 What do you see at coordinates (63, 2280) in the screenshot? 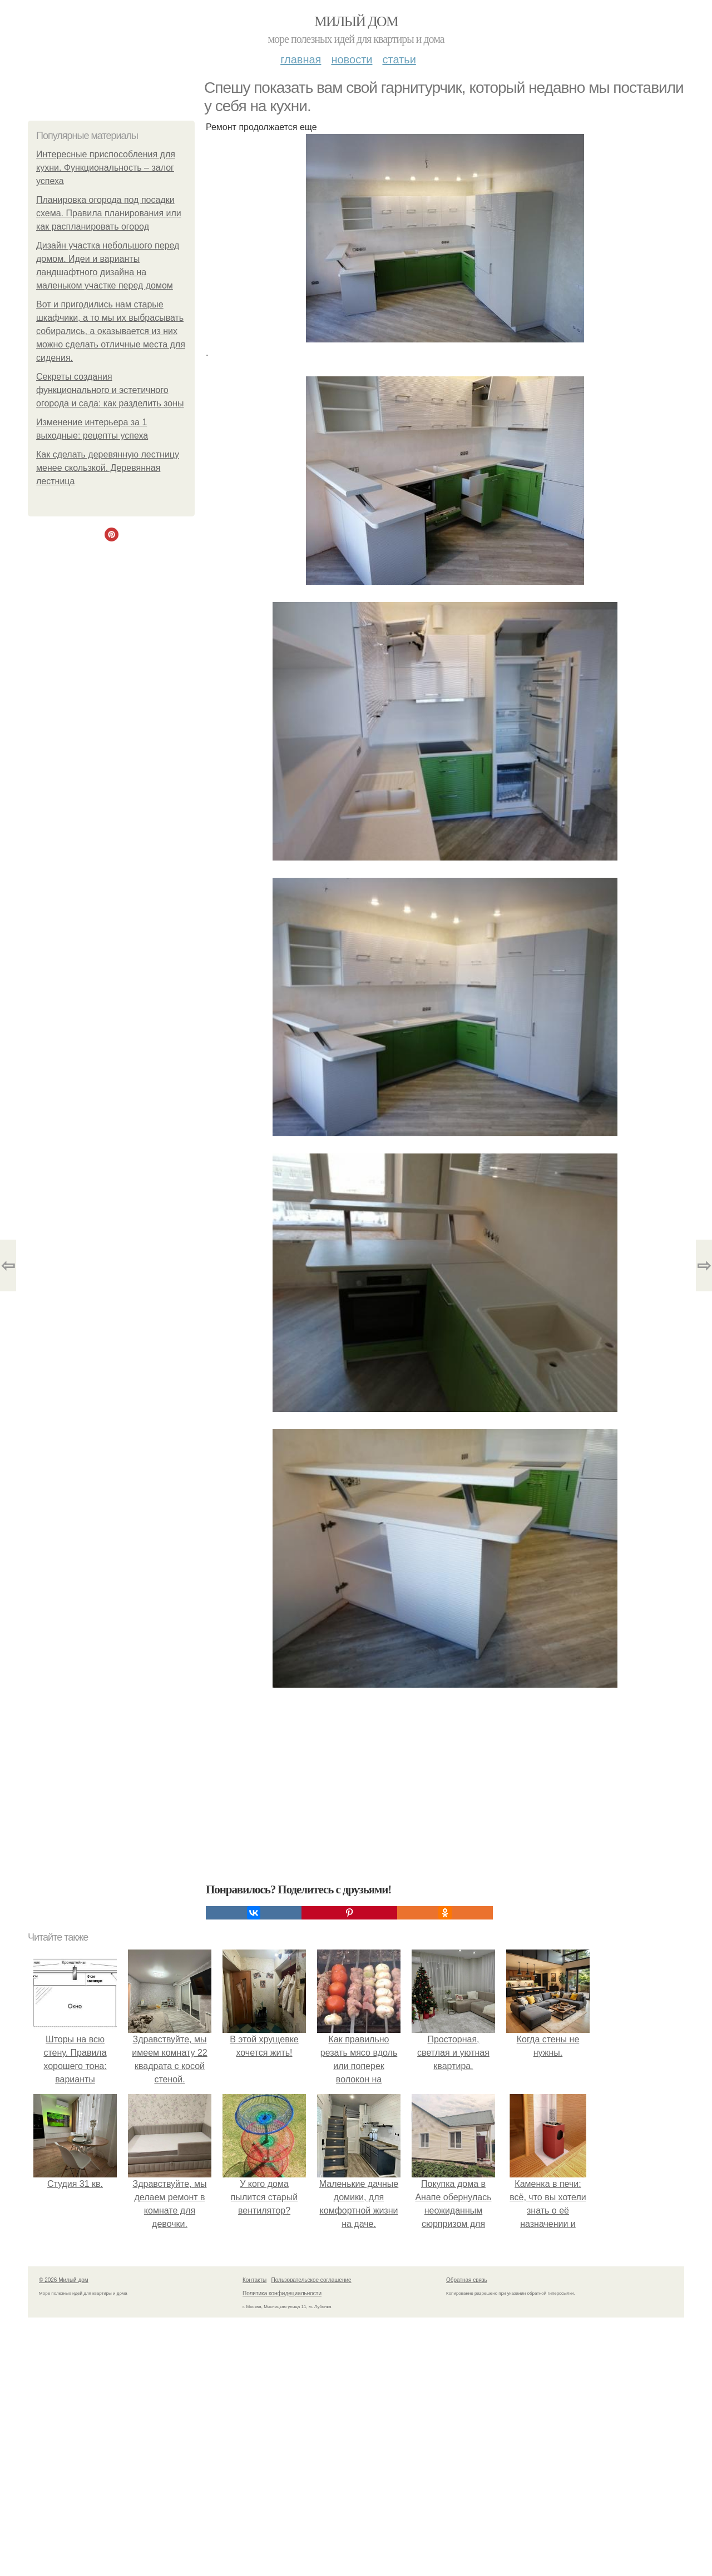
I see `© 2026 Милый дом` at bounding box center [63, 2280].